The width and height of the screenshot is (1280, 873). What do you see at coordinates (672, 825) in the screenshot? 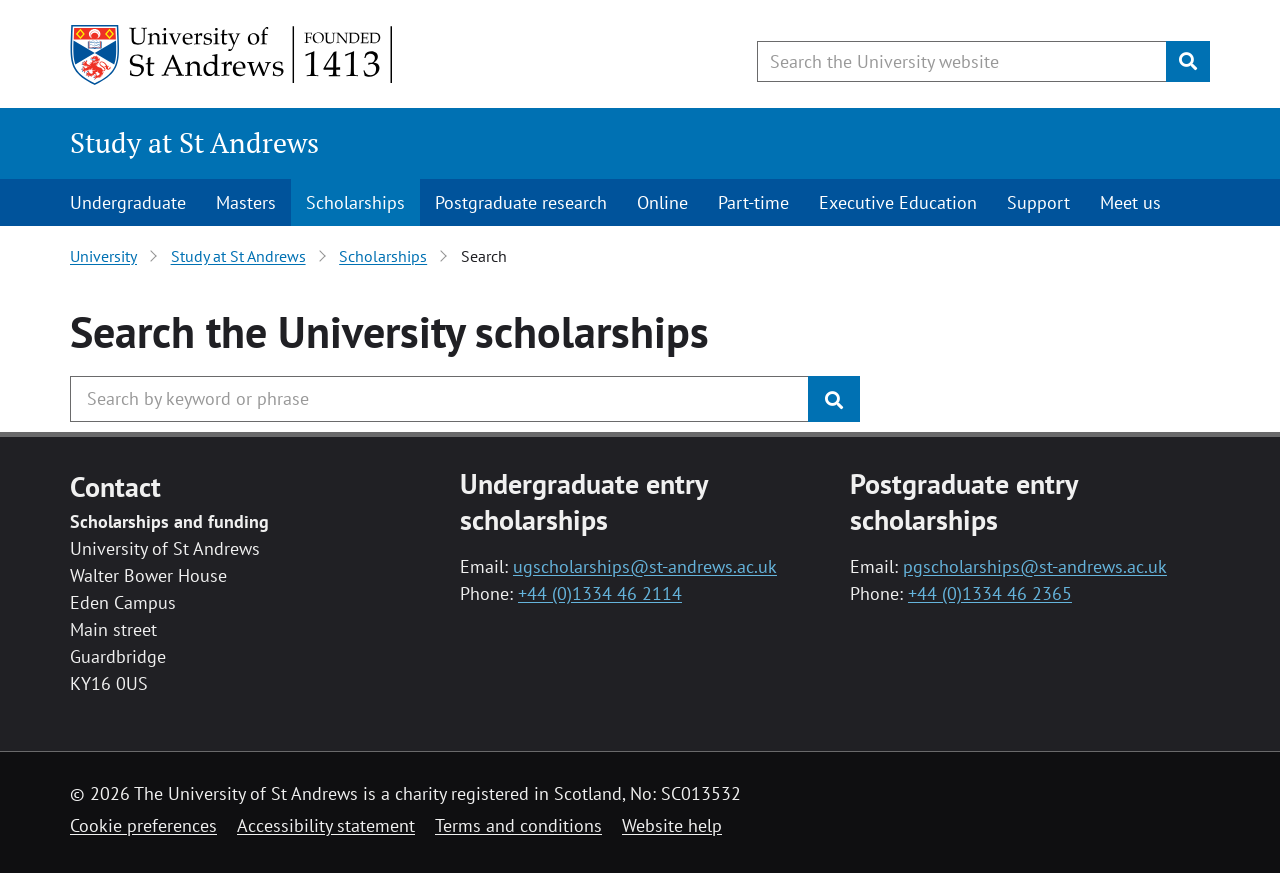
I see `Website help` at bounding box center [672, 825].